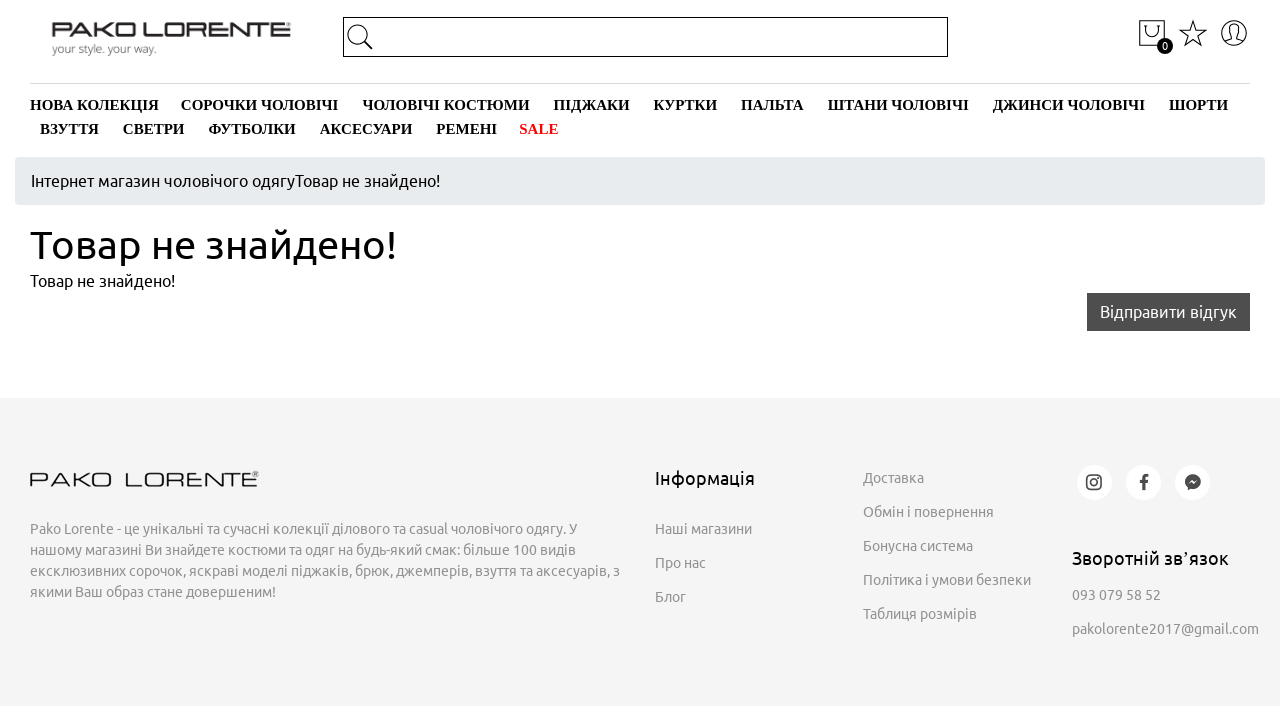  Describe the element at coordinates (445, 105) in the screenshot. I see `Чоловічі костюми` at that location.